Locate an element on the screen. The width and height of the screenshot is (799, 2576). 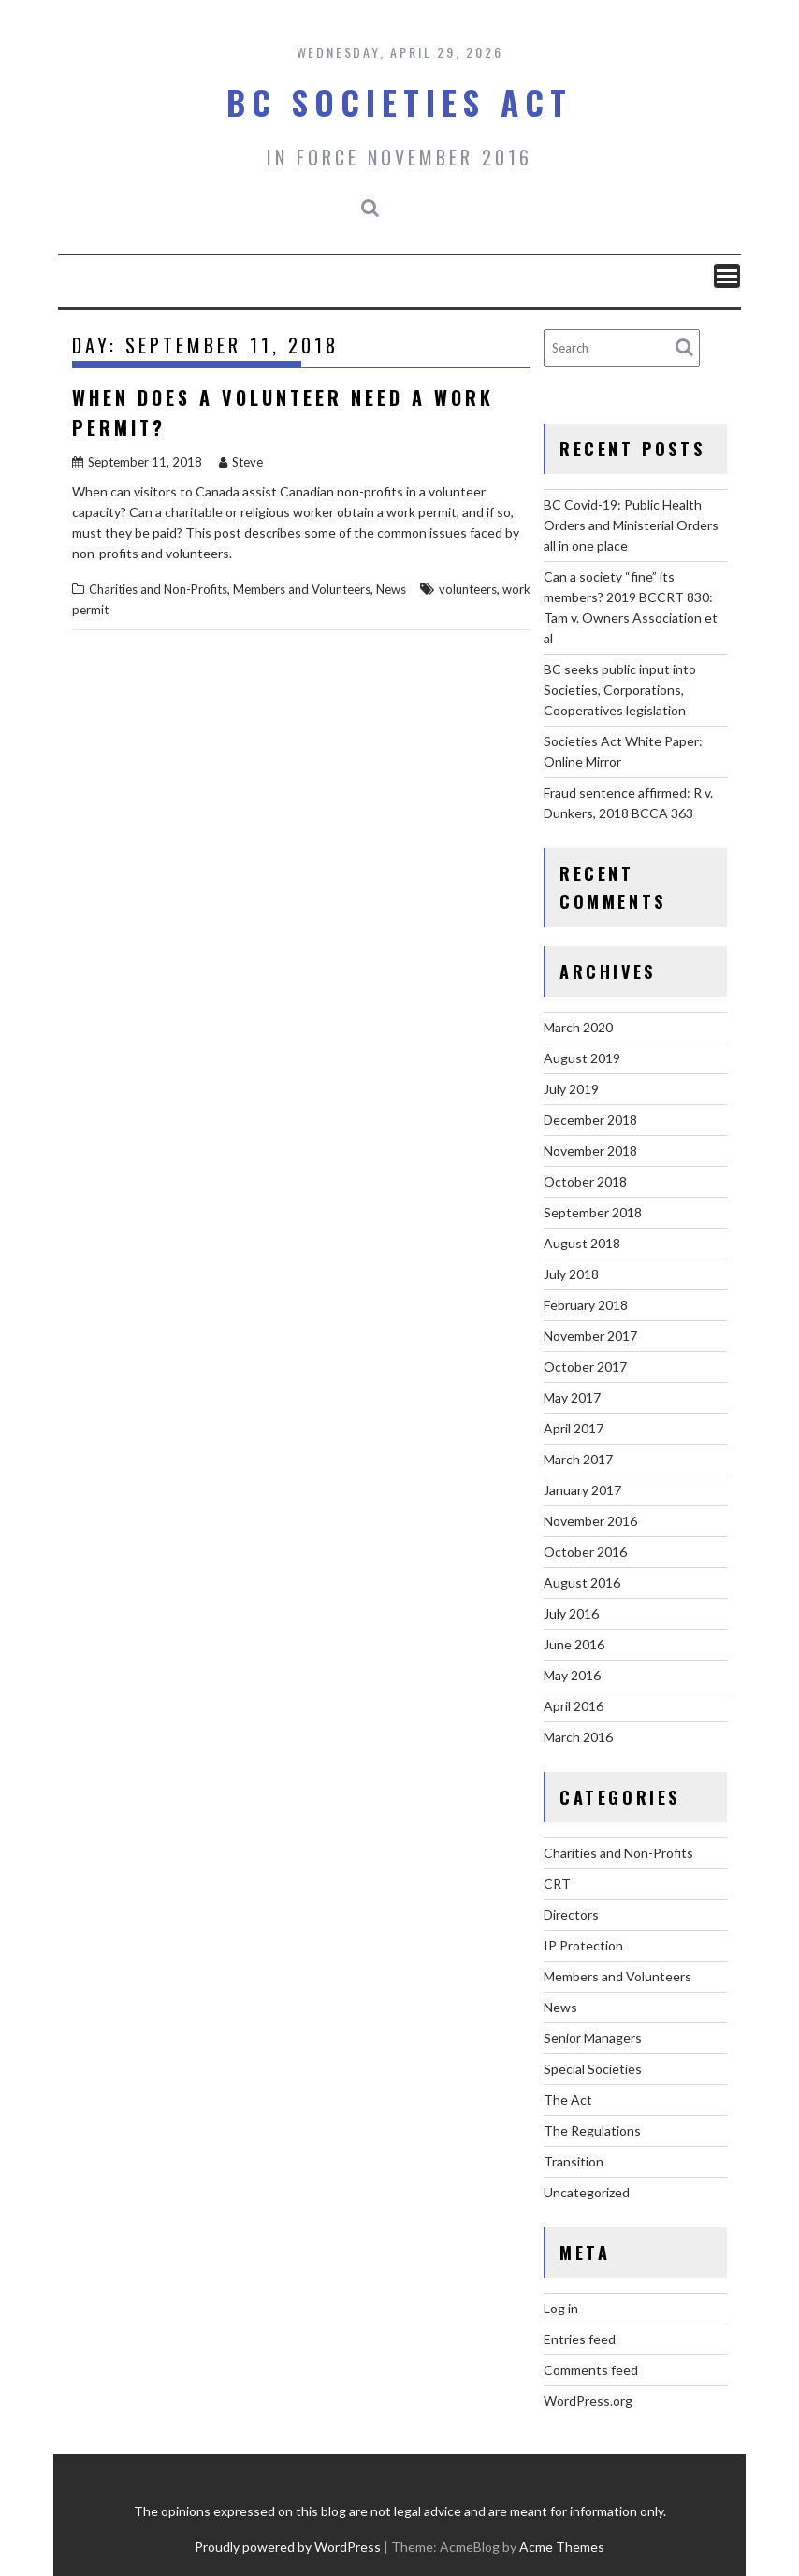
IP Protection is located at coordinates (583, 1945).